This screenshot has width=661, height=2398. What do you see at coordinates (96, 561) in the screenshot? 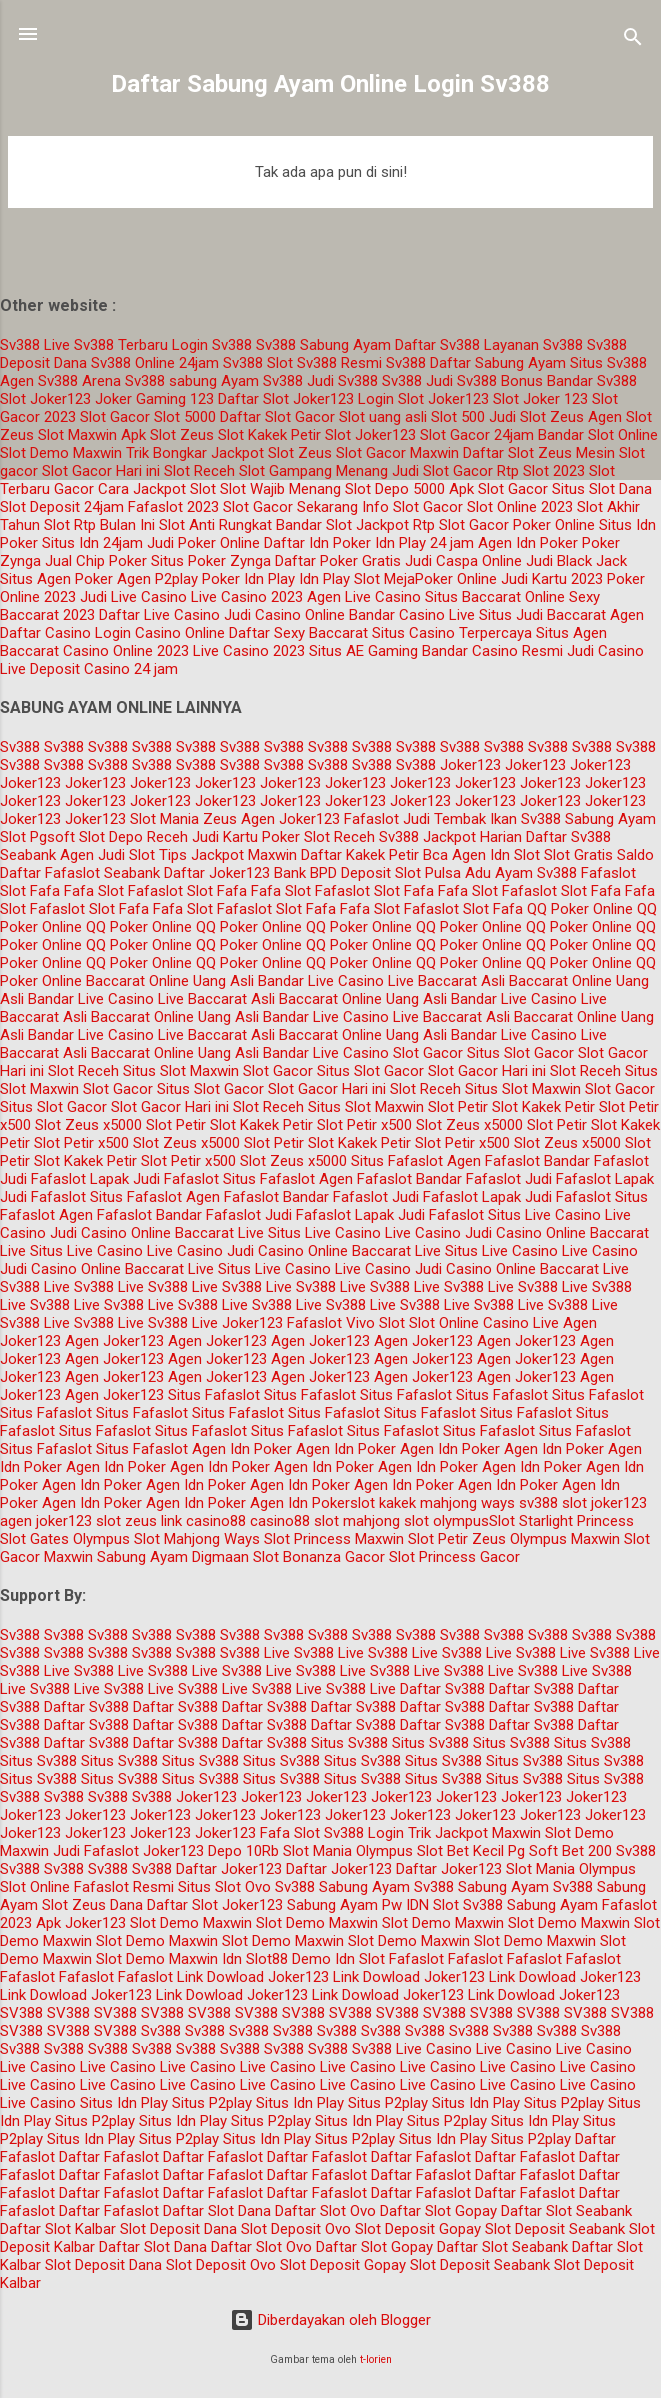
I see `Jual Chip Poker` at bounding box center [96, 561].